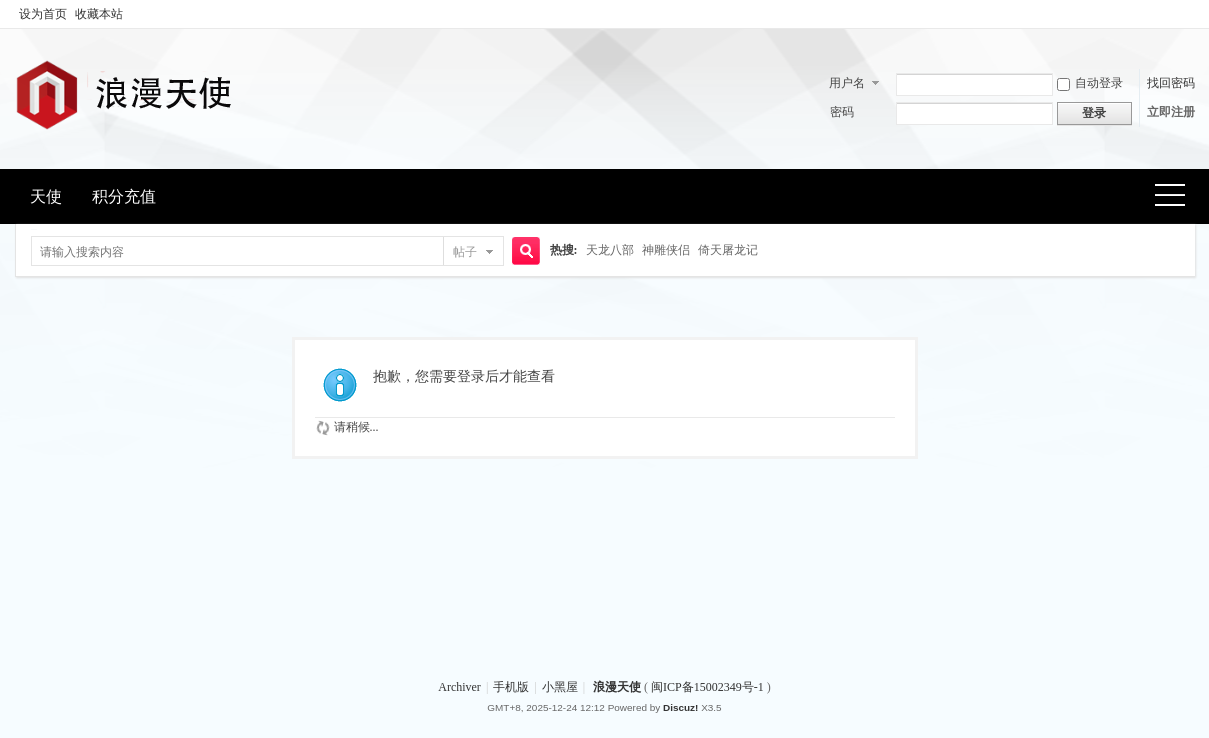  What do you see at coordinates (847, 83) in the screenshot?
I see `用户名` at bounding box center [847, 83].